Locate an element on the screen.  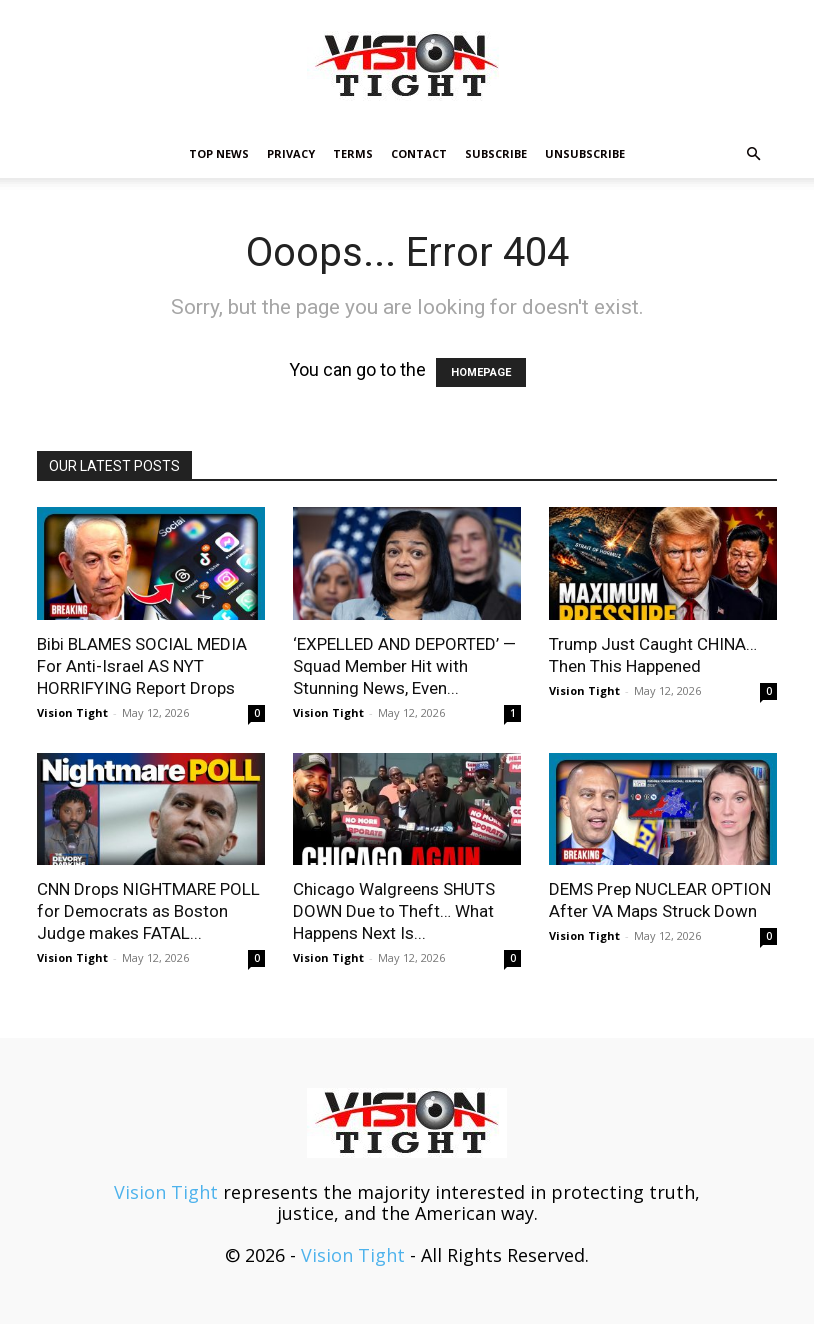
Privacy is located at coordinates (291, 153).